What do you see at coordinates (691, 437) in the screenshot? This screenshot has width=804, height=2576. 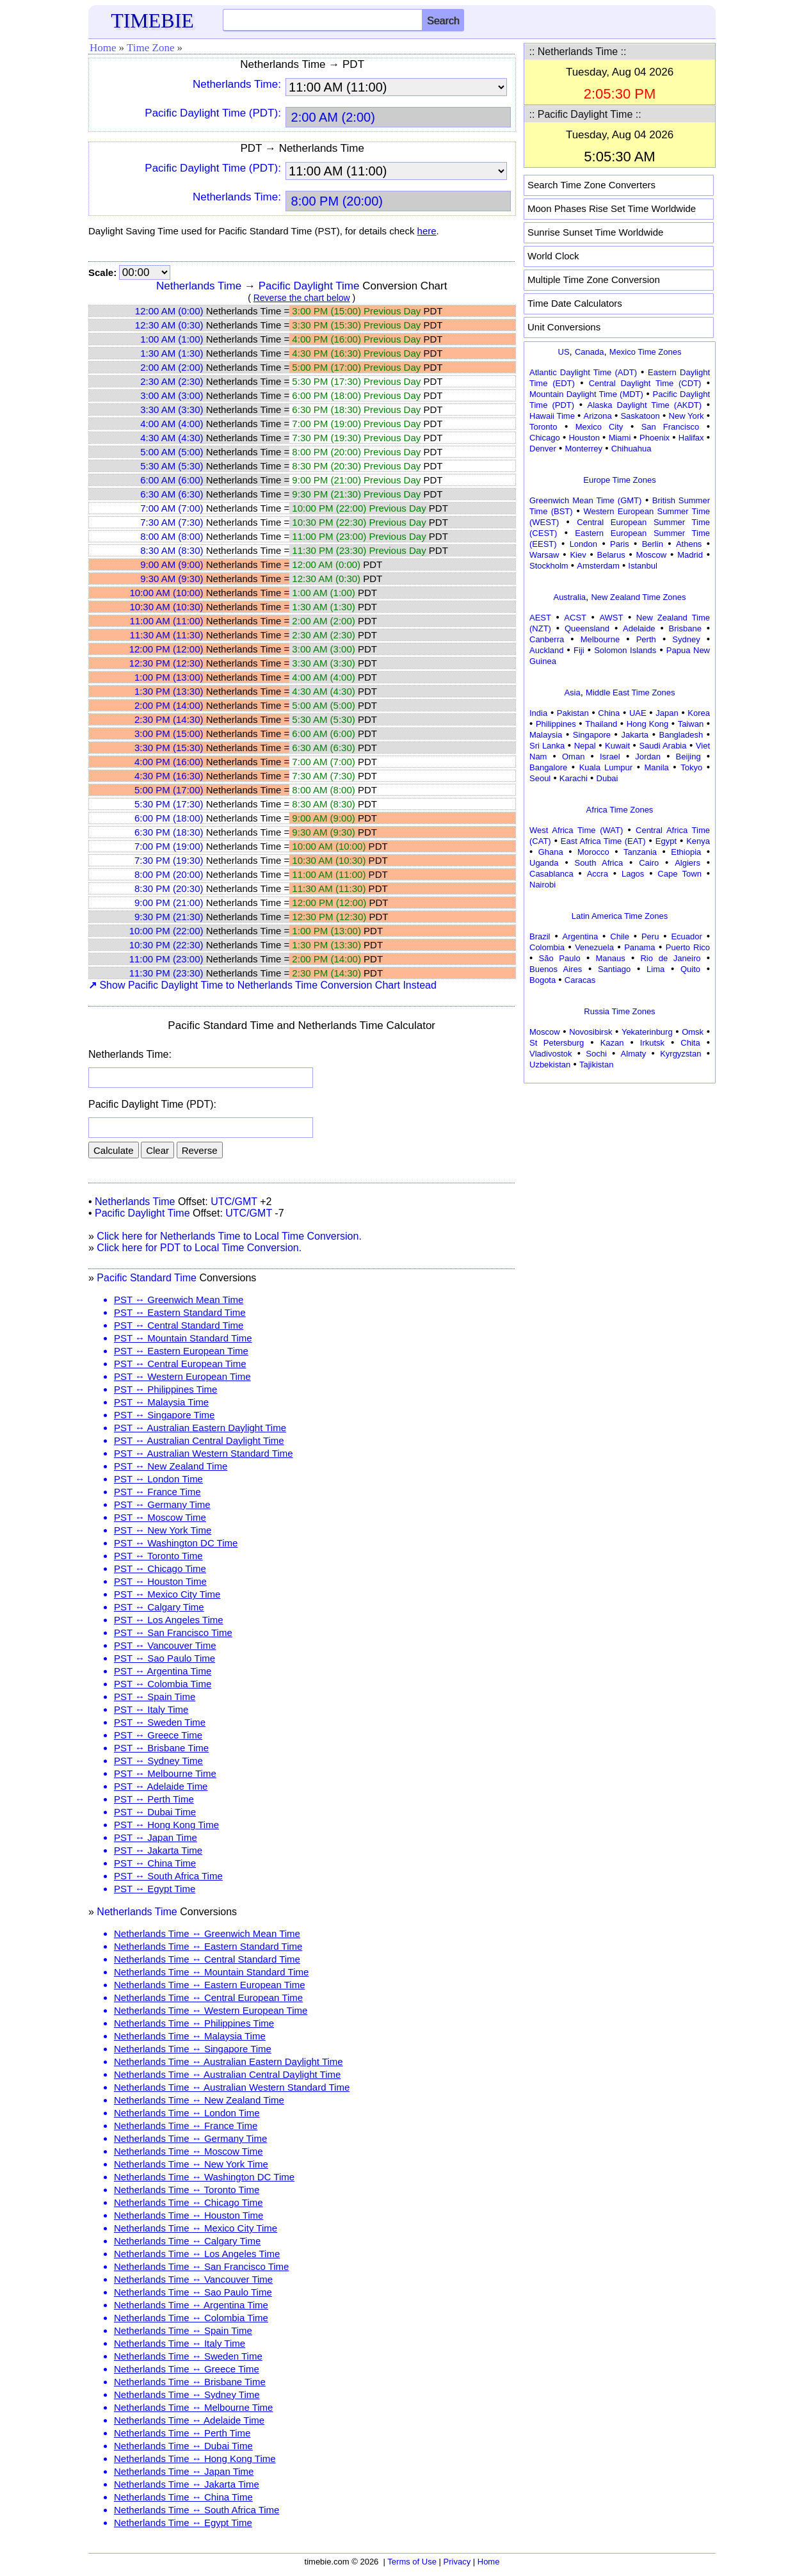 I see `Halifax` at bounding box center [691, 437].